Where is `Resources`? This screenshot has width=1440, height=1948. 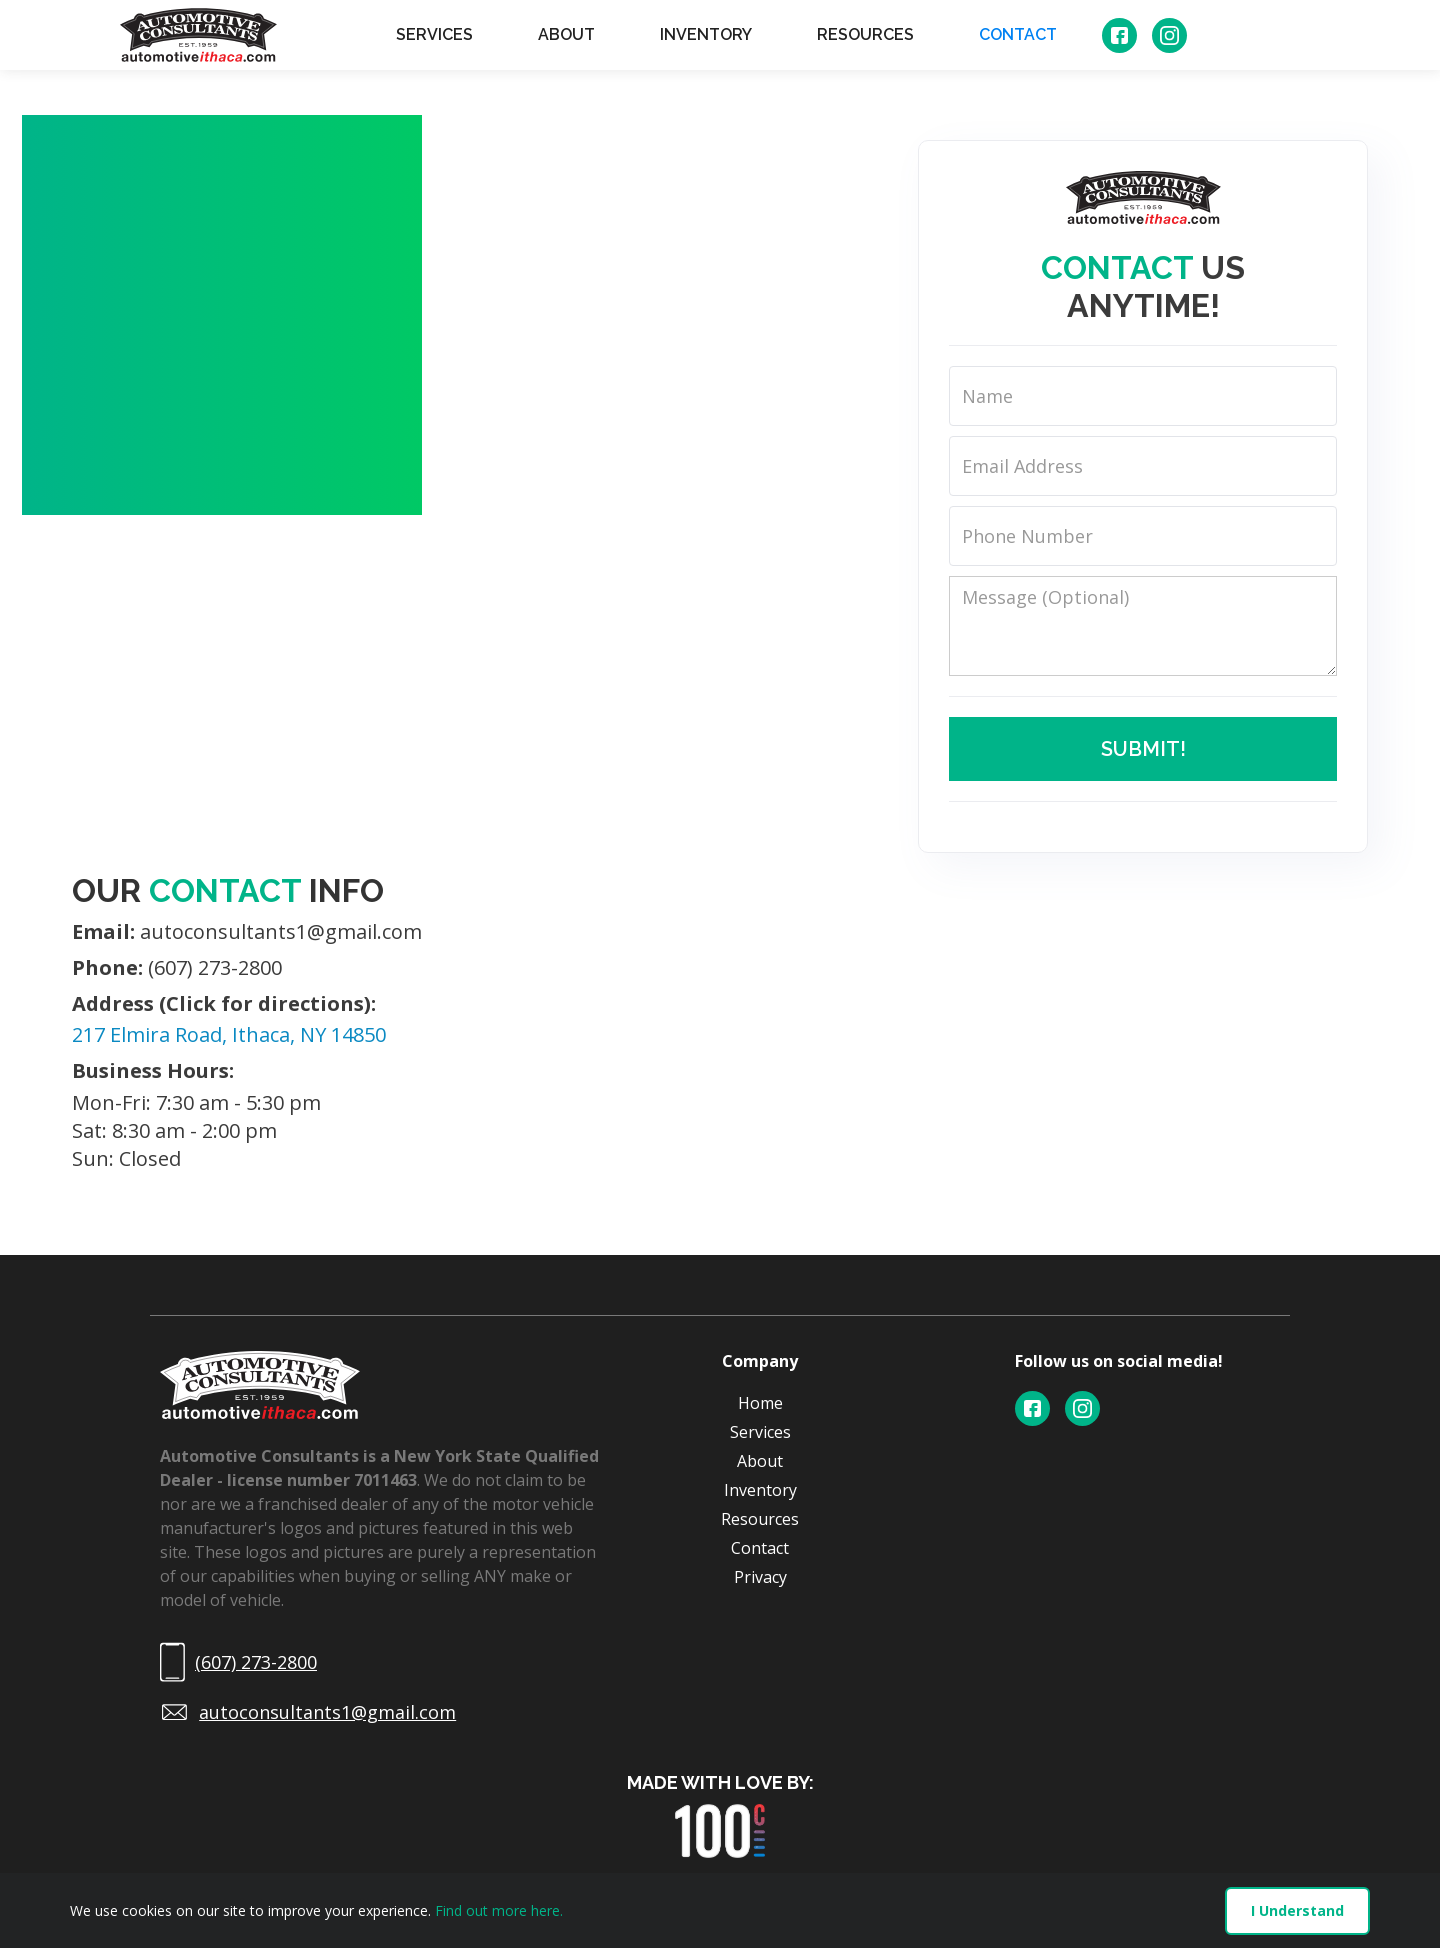 Resources is located at coordinates (760, 1519).